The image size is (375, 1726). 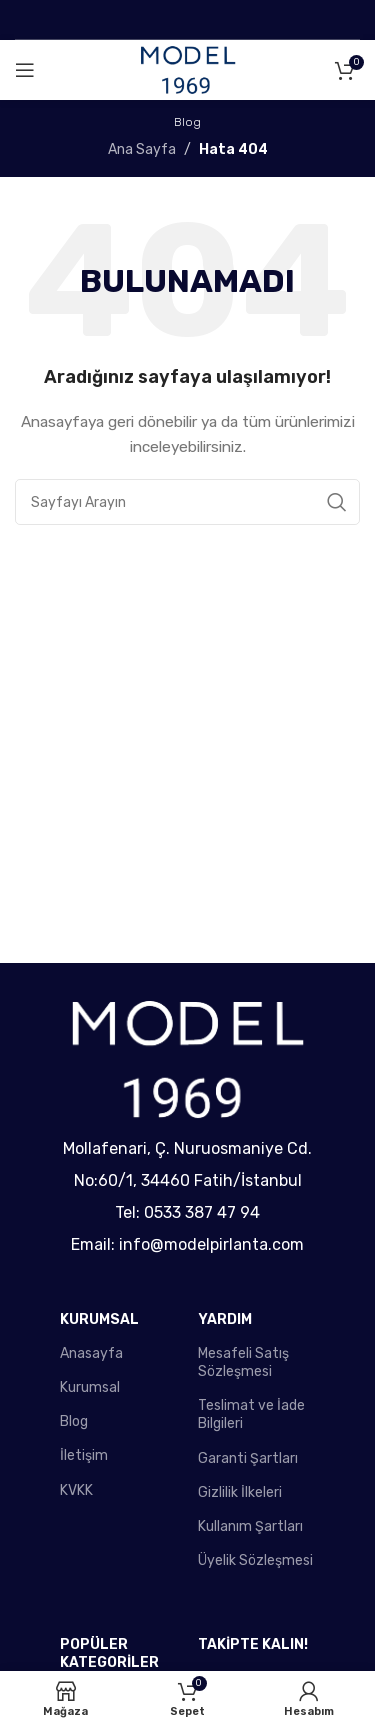 I want to click on Kullanım Şartları, so click(x=250, y=1526).